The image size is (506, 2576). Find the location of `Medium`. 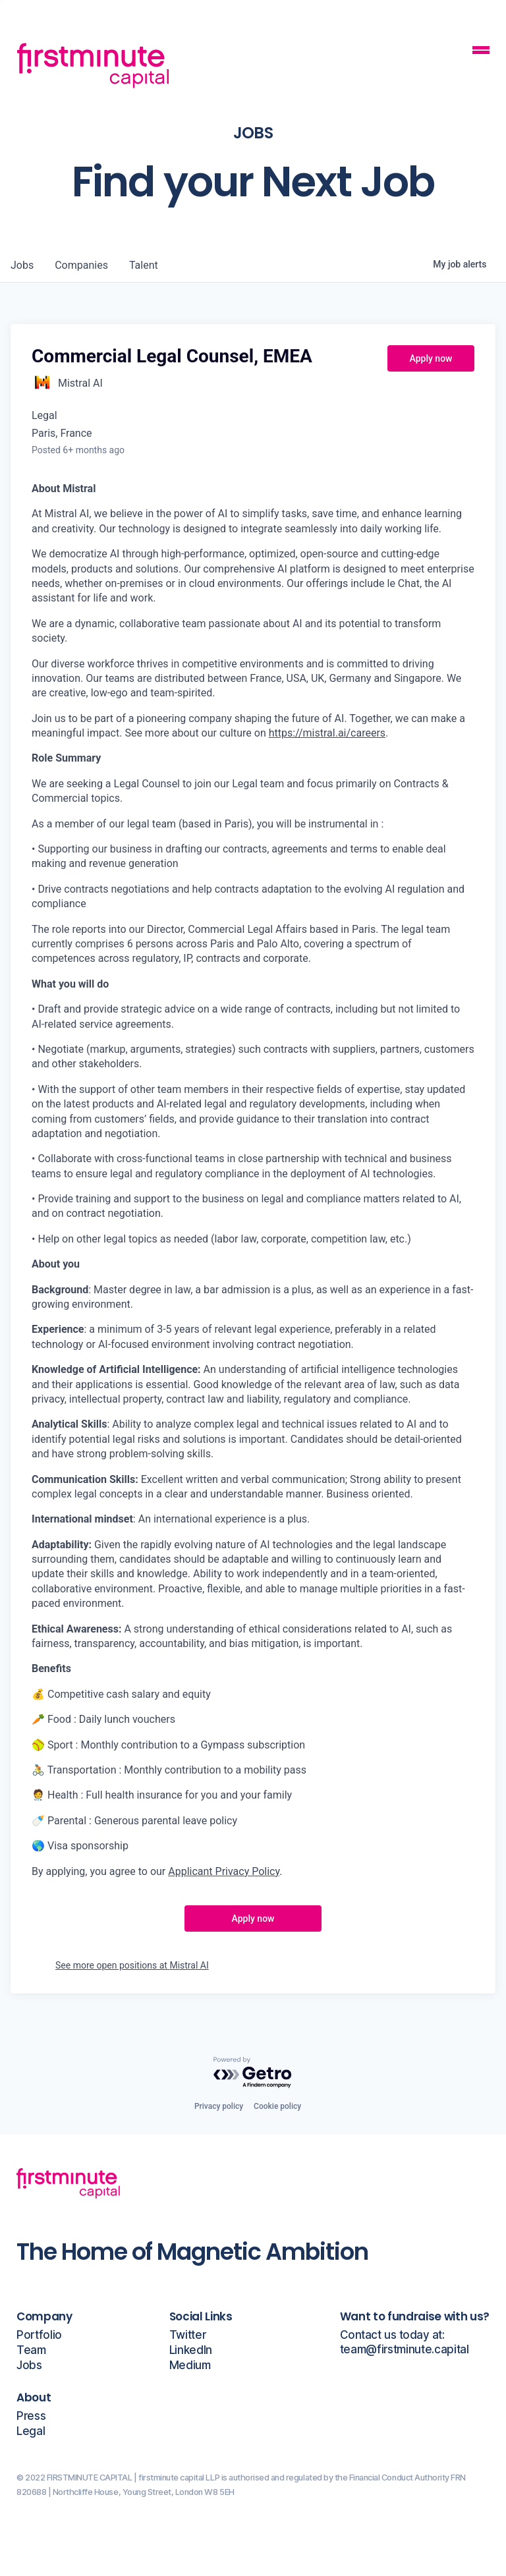

Medium is located at coordinates (190, 2365).